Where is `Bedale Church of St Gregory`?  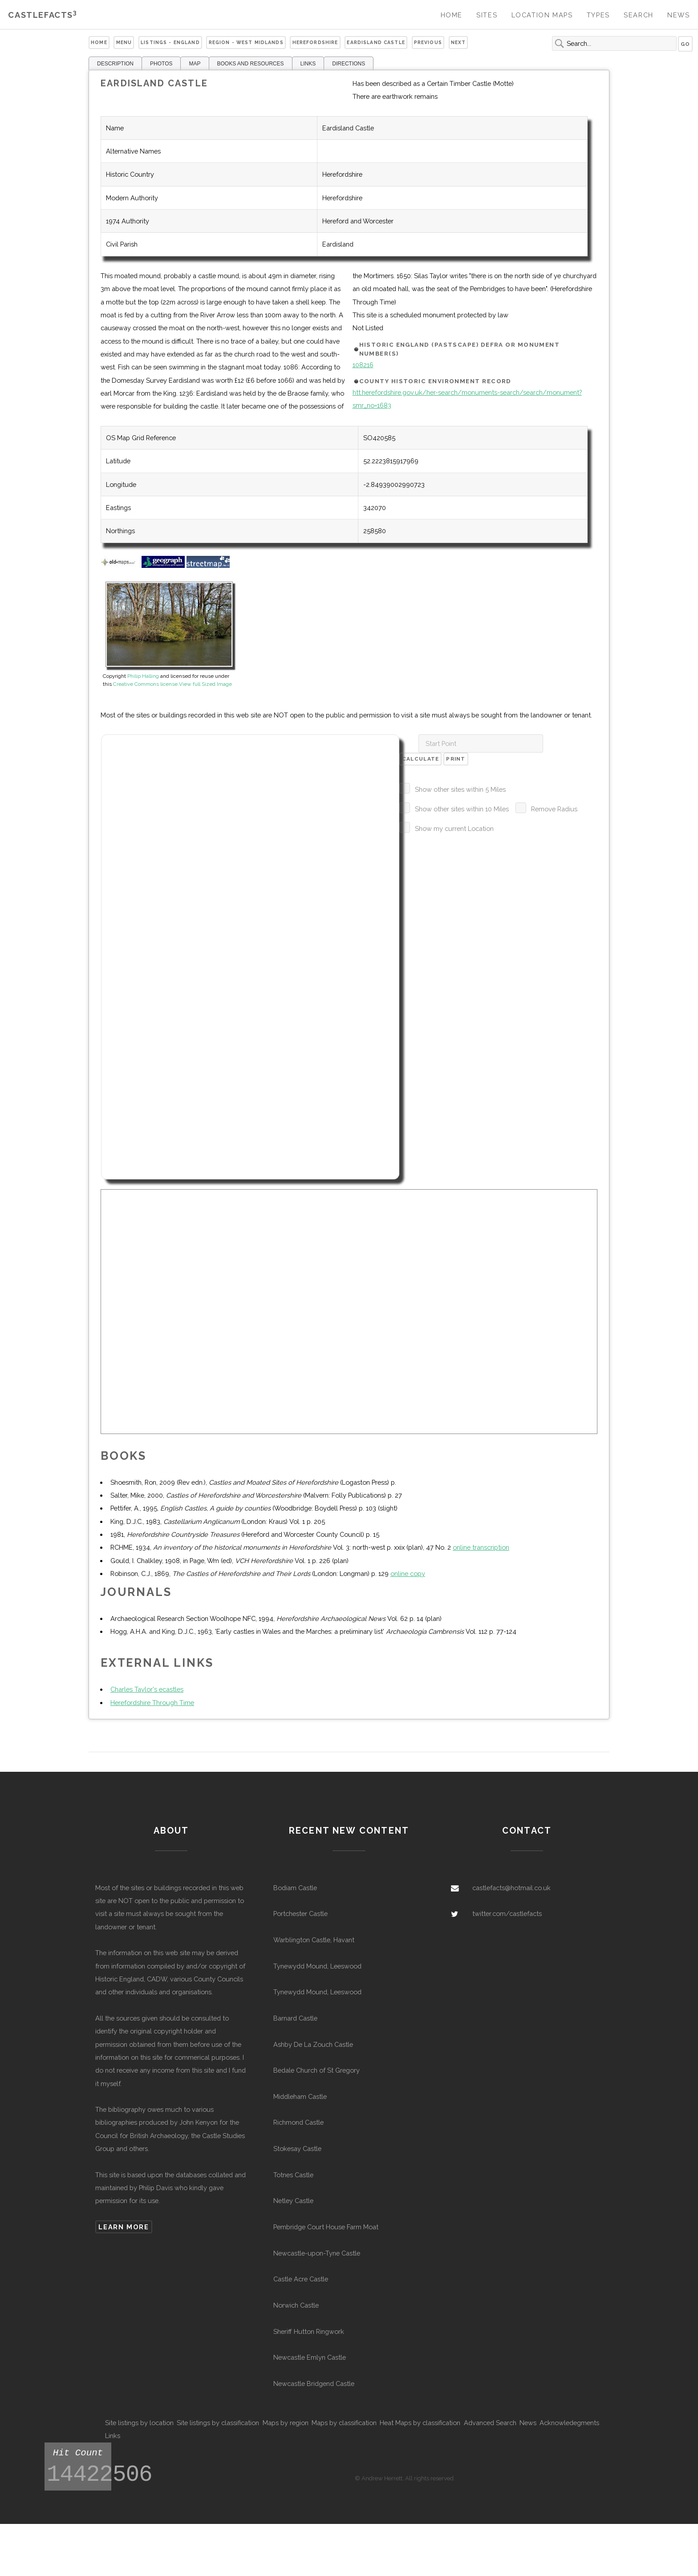 Bedale Church of St Gregory is located at coordinates (316, 2070).